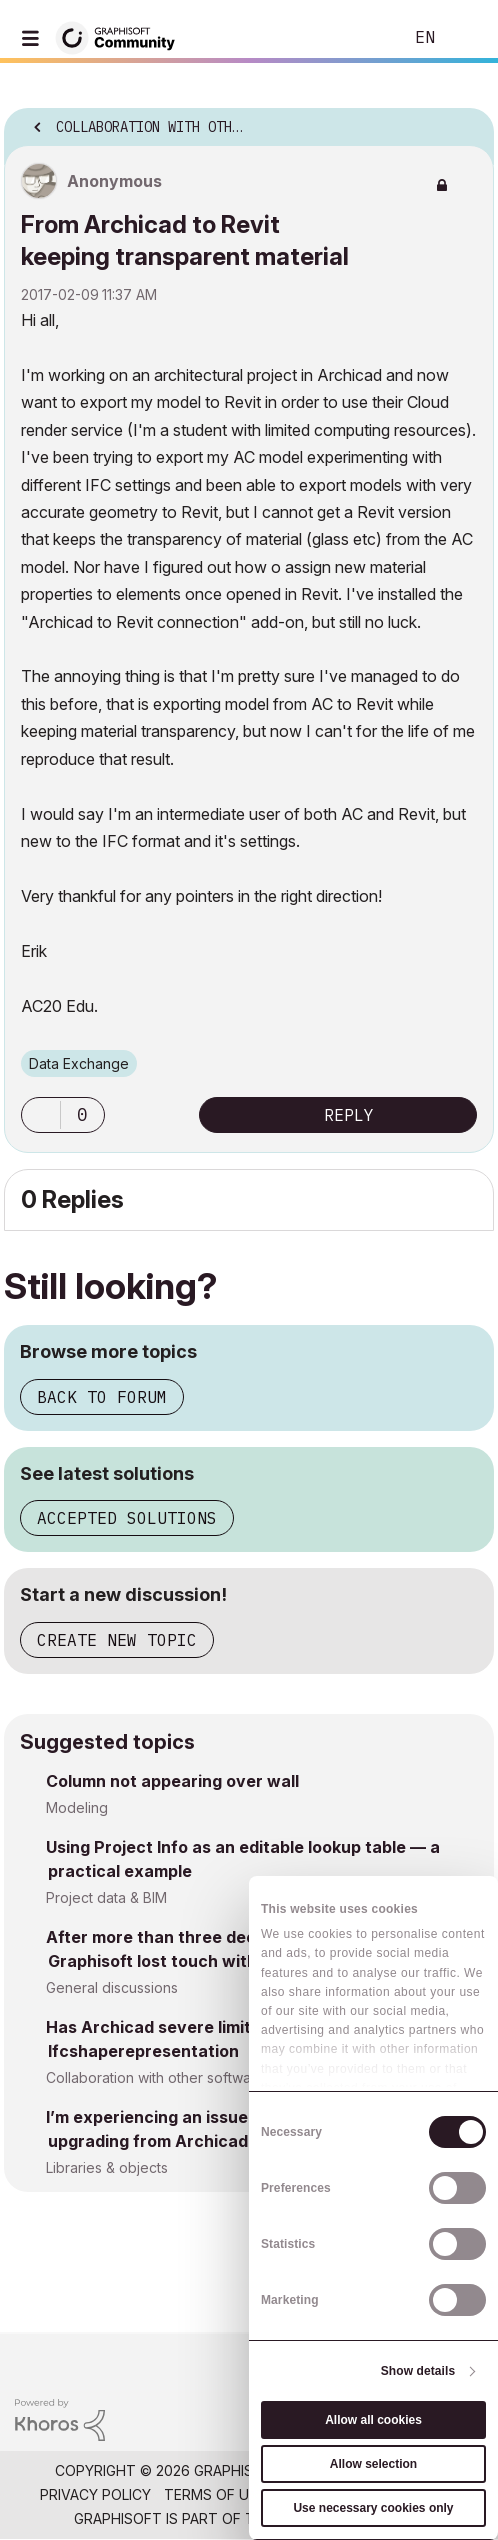  I want to click on Search, so click(357, 38).